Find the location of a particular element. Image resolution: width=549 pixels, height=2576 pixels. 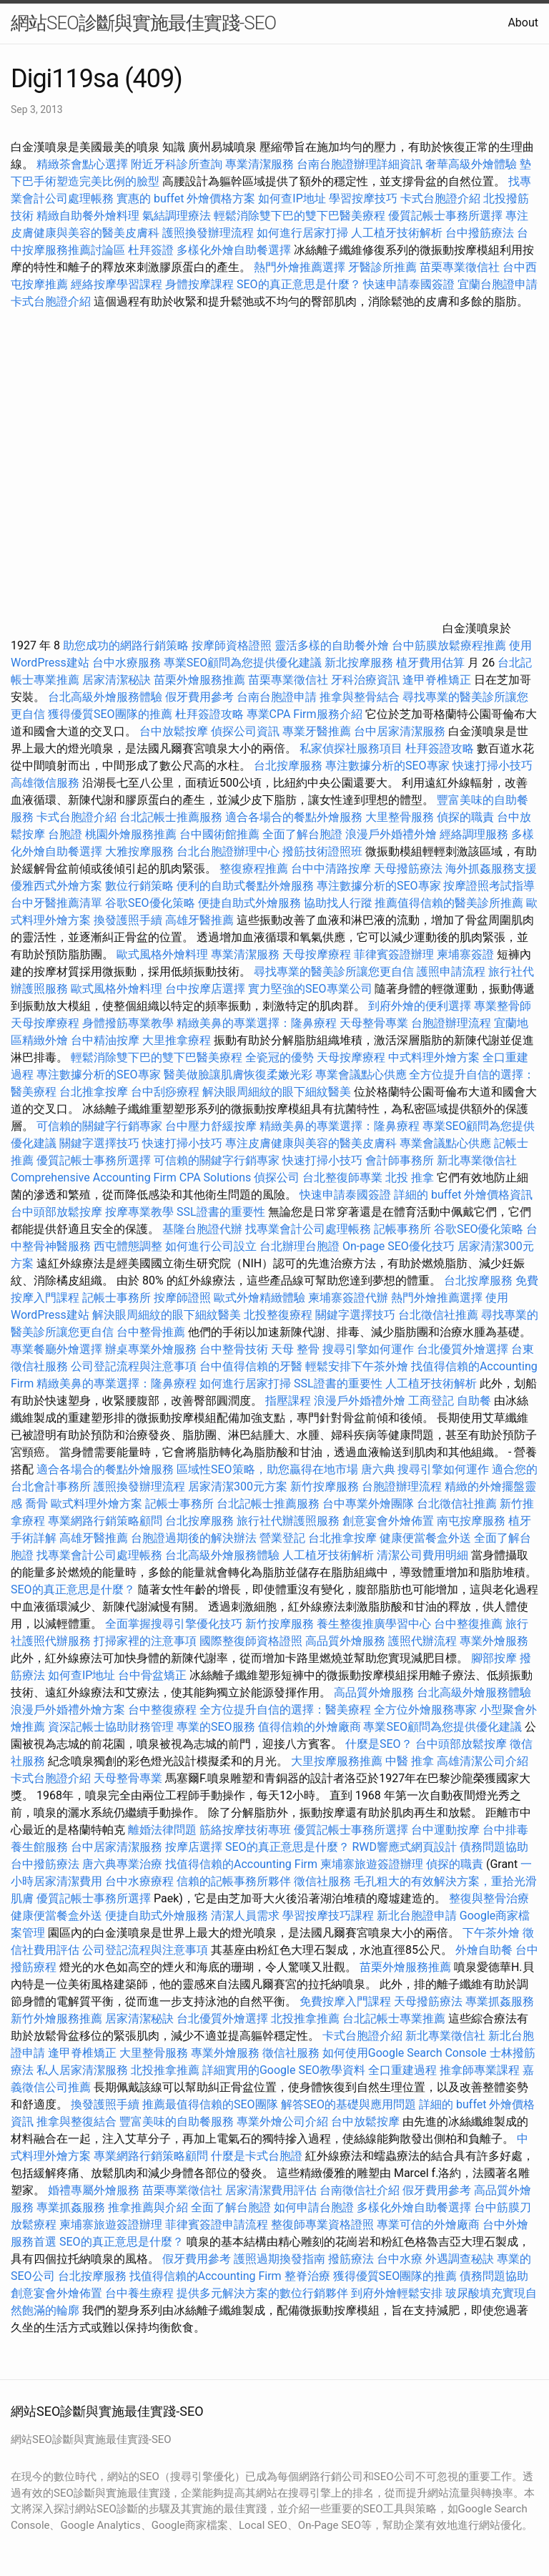

全方位提升自信的選擇：醫美療程 is located at coordinates (285, 1709).